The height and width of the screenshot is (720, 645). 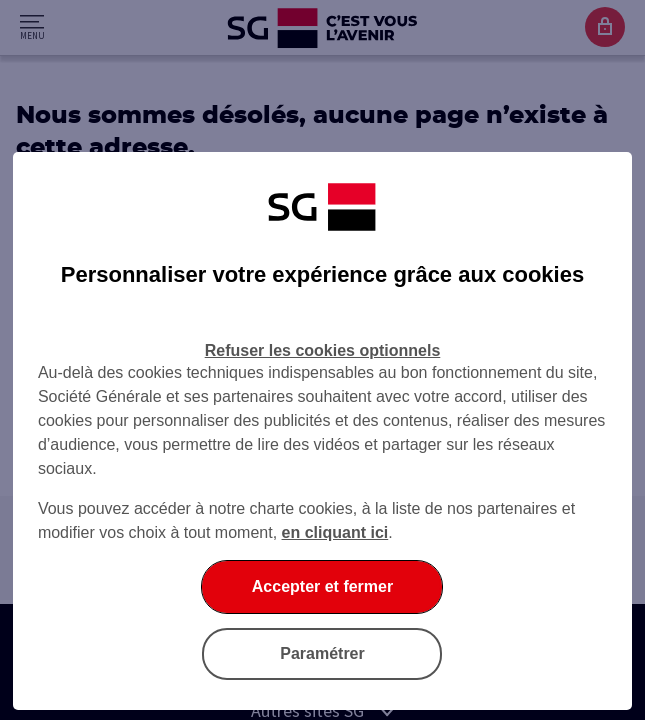 What do you see at coordinates (322, 586) in the screenshot?
I see `Accepter et fermer [listitem]` at bounding box center [322, 586].